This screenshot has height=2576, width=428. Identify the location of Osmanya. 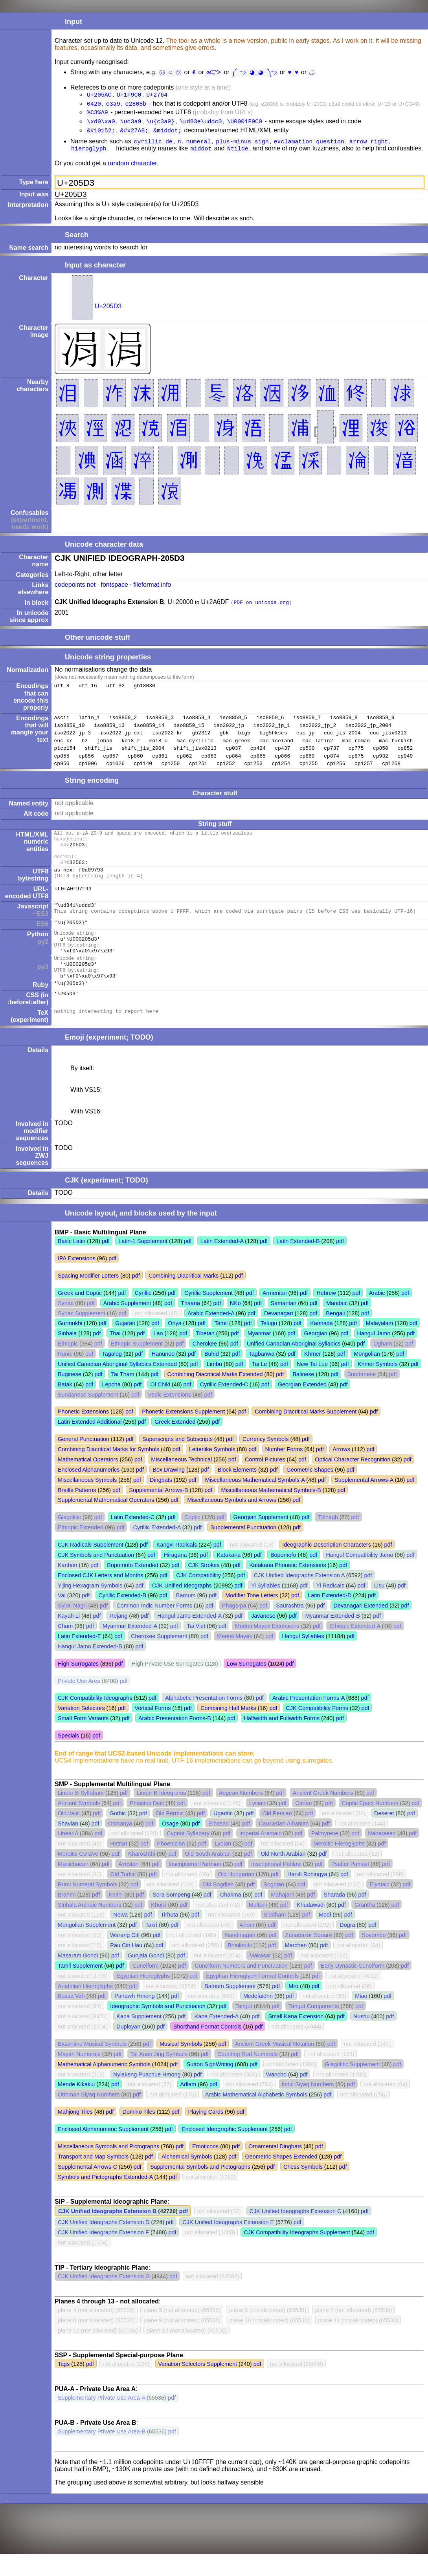
(120, 1845).